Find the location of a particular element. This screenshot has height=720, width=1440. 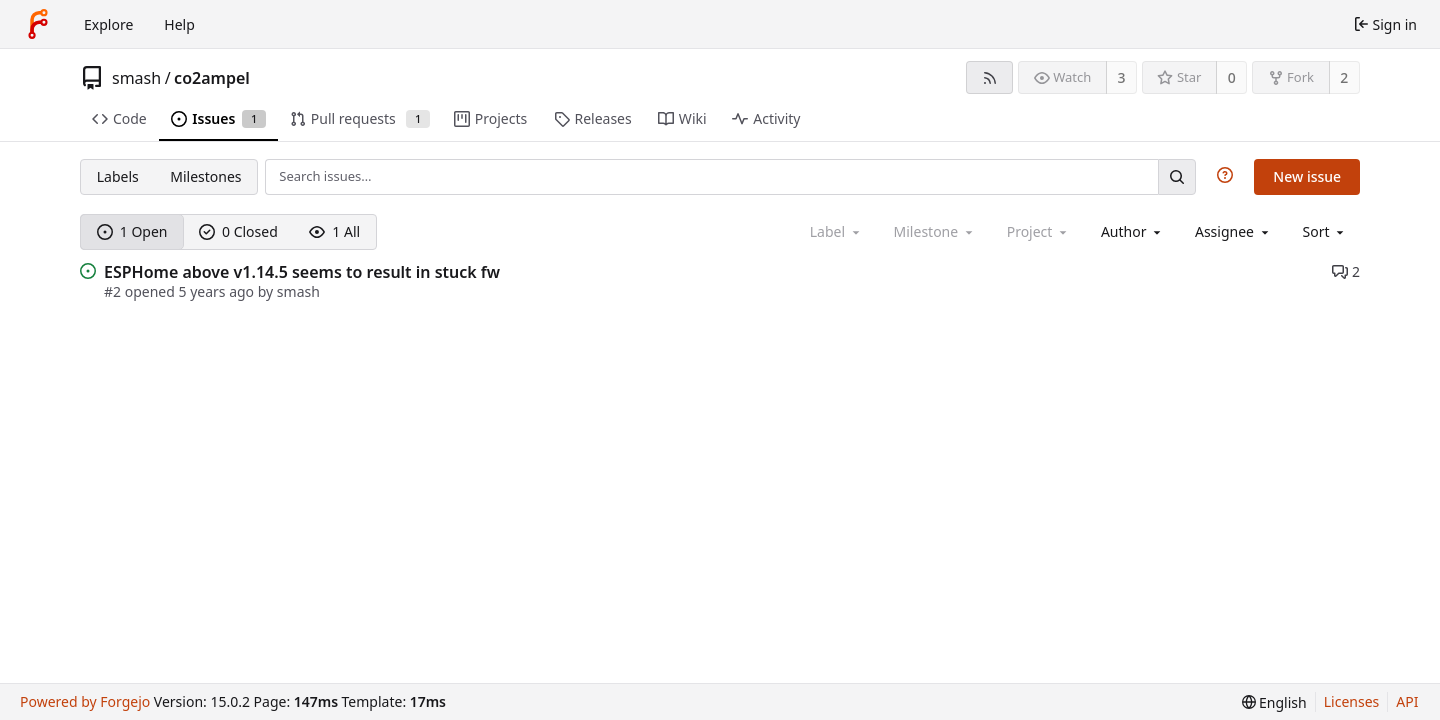

1 Open is located at coordinates (132, 231).